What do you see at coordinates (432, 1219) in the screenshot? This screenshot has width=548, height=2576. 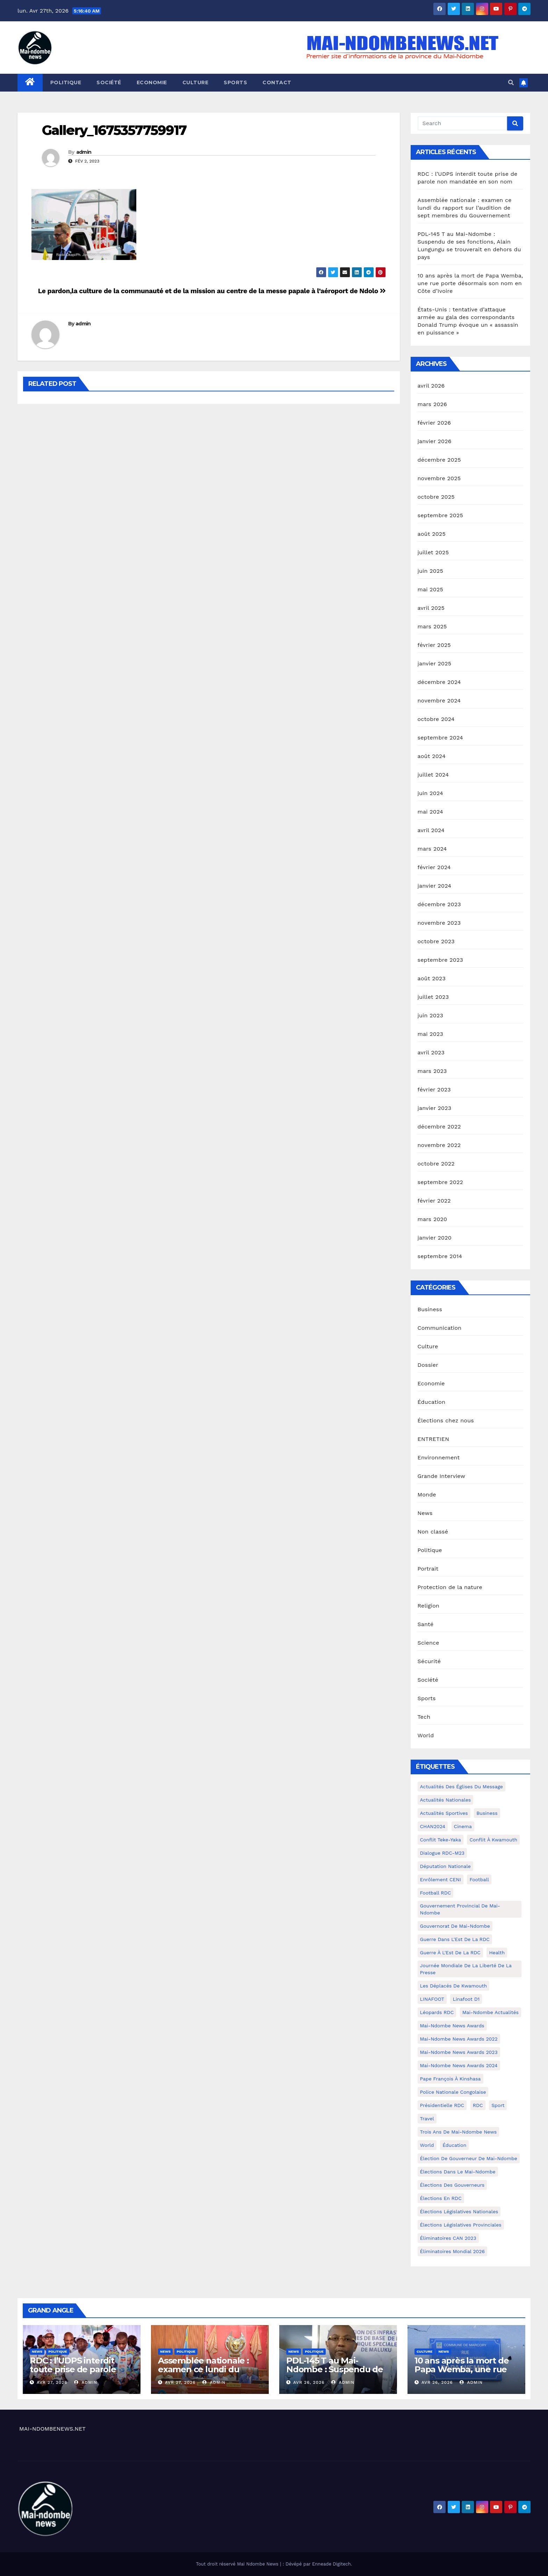 I see `mars 2020` at bounding box center [432, 1219].